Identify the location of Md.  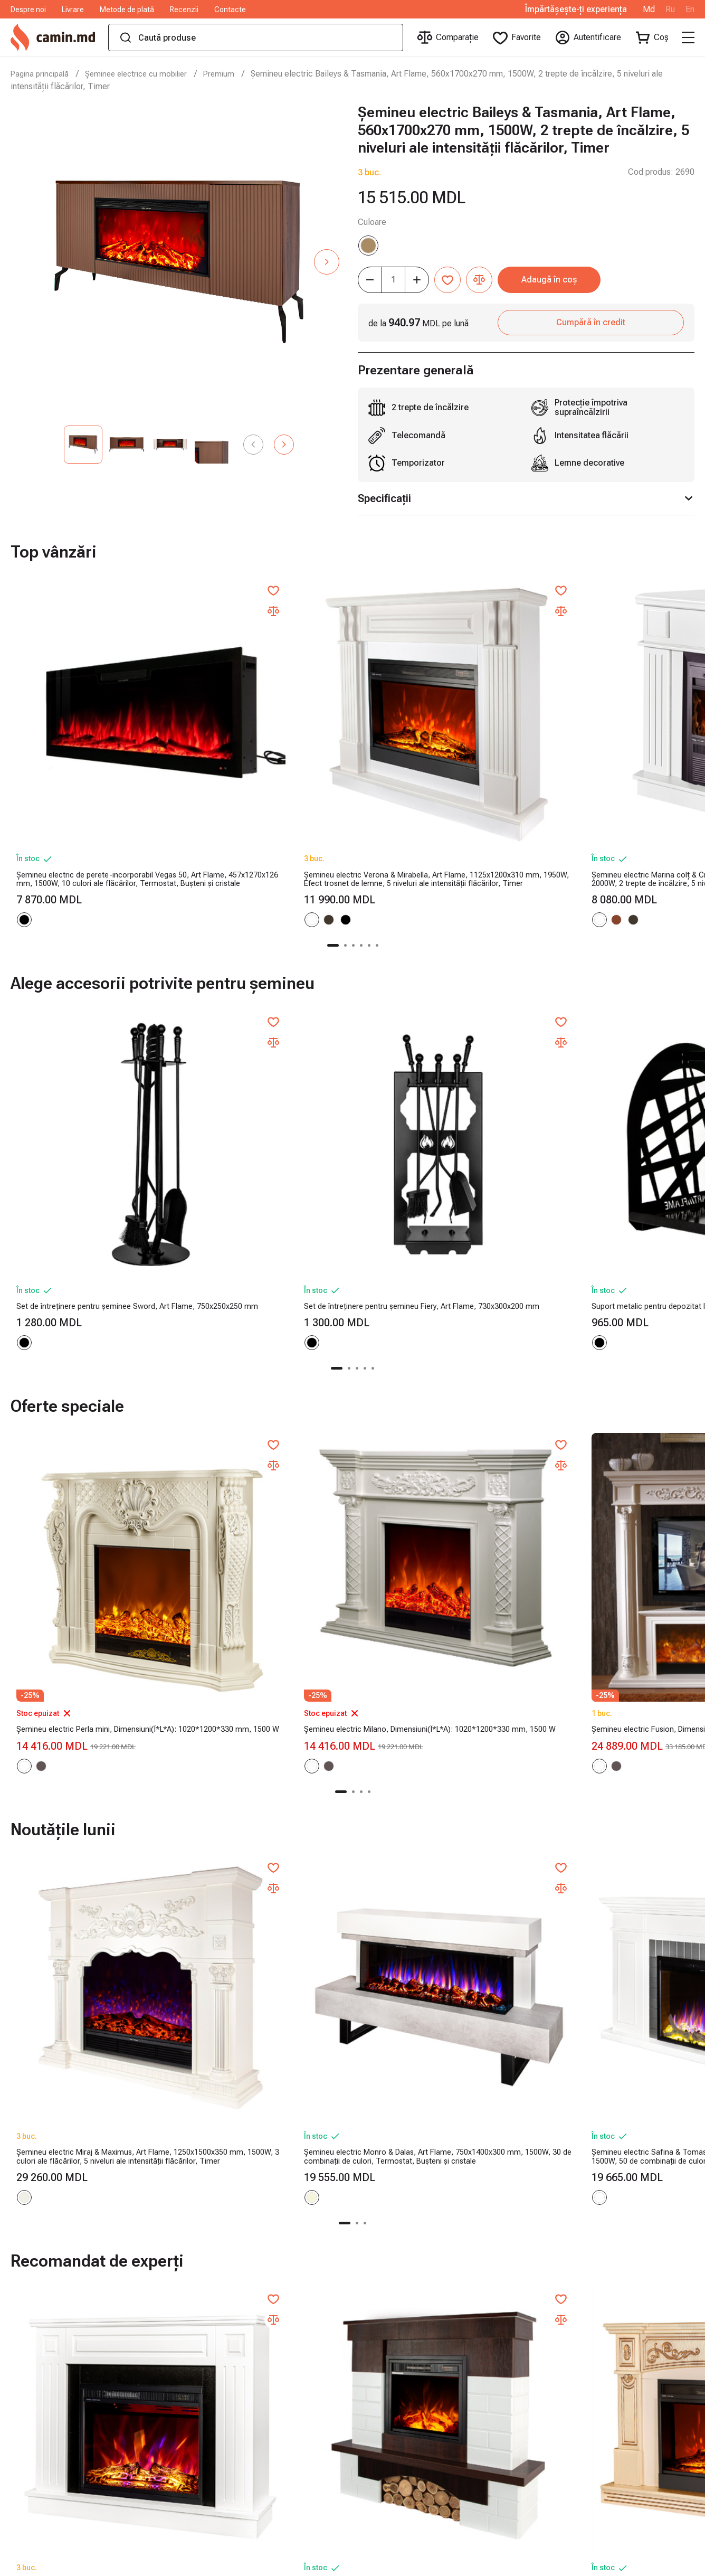
(649, 9).